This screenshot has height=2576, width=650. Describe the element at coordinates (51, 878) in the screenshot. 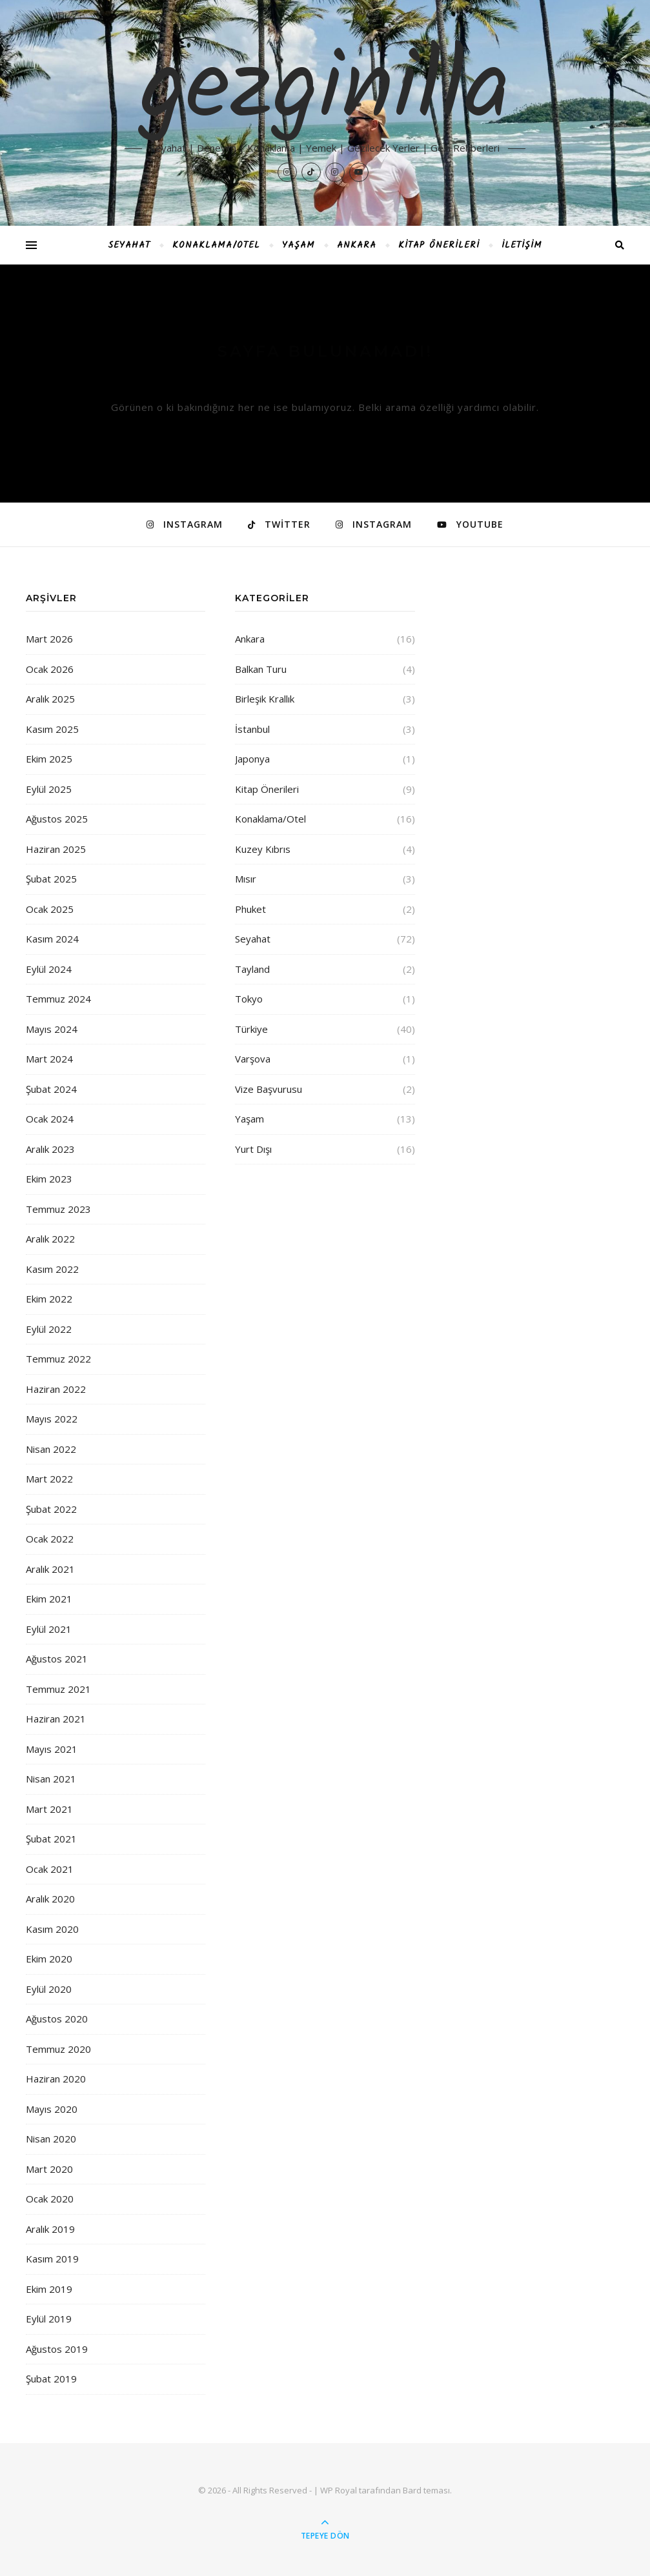

I see `Şubat 2025` at that location.